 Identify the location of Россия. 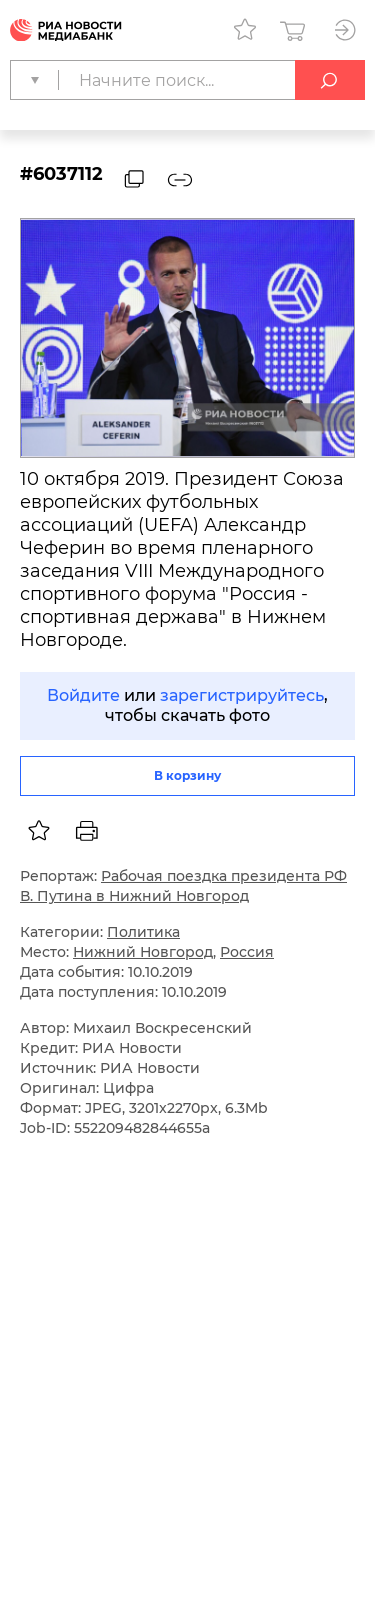
(247, 952).